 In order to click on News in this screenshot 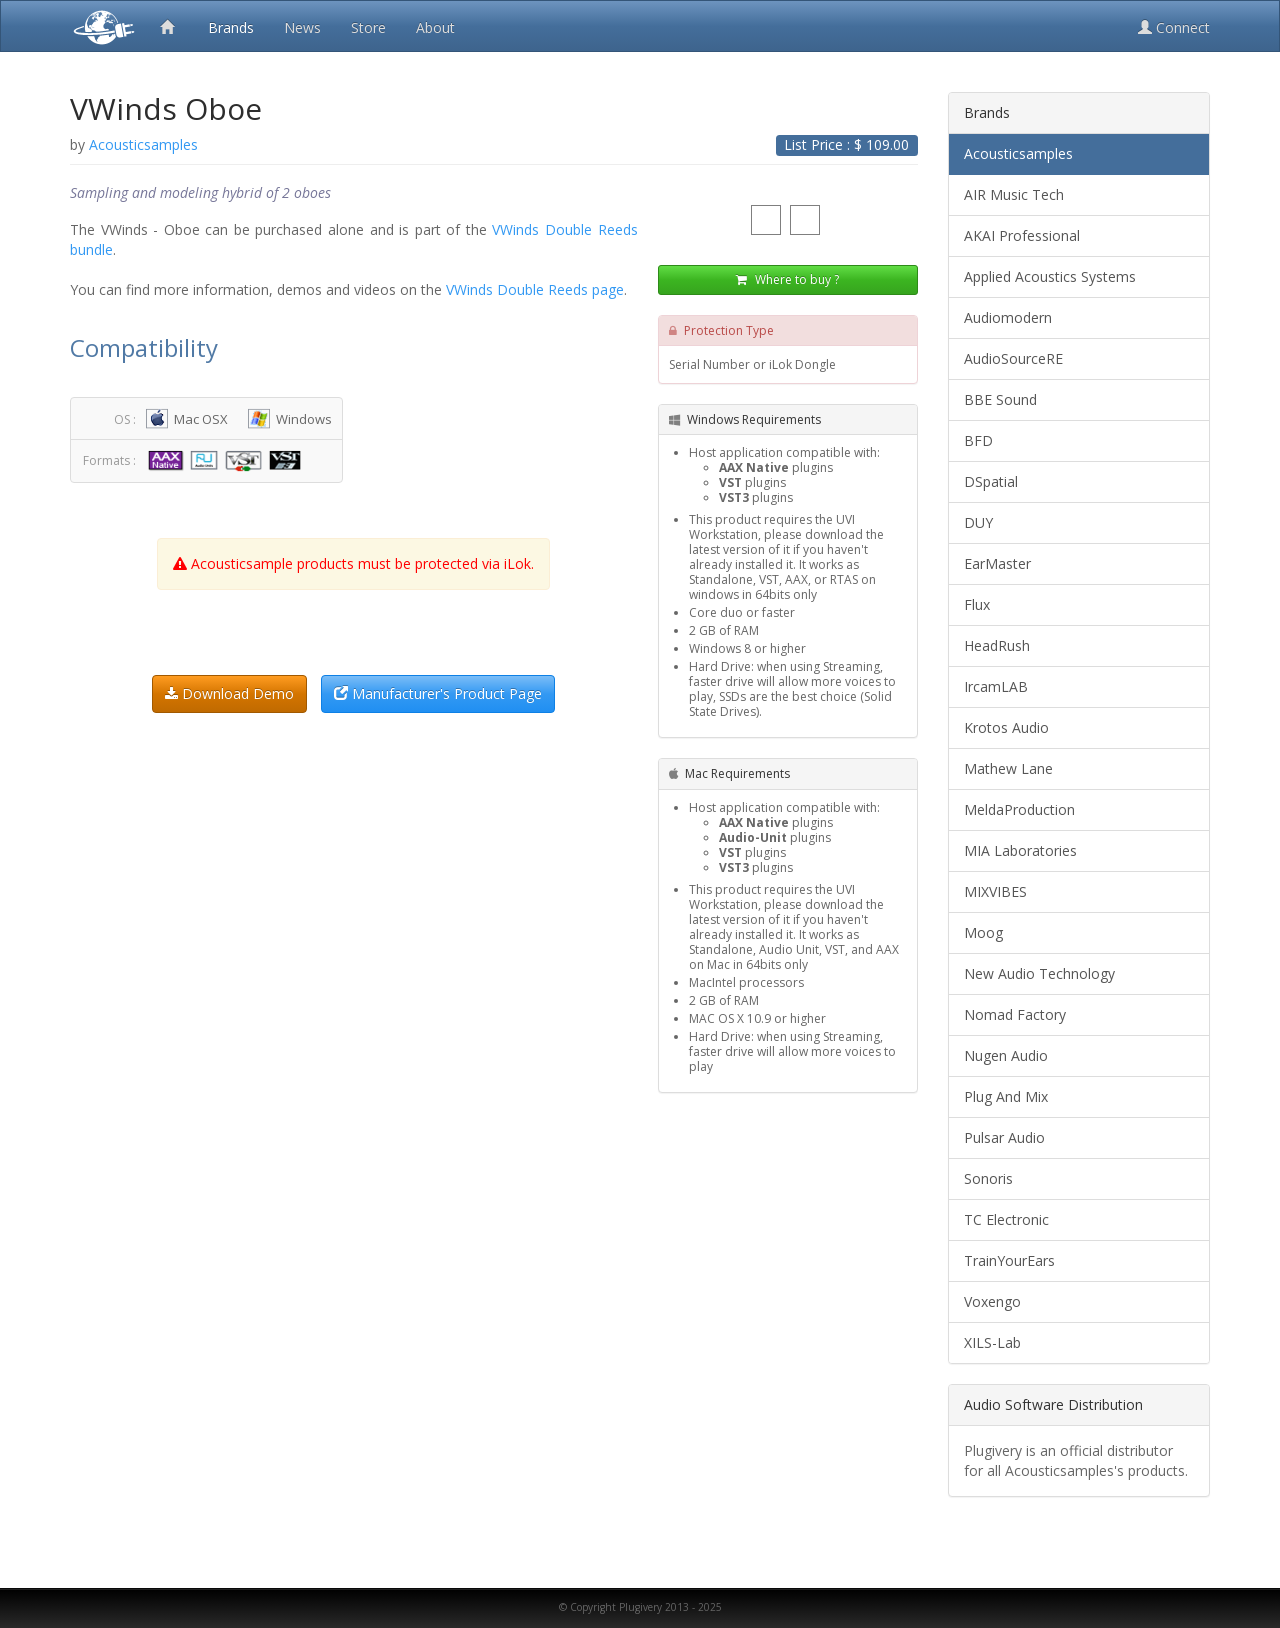, I will do `click(302, 27)`.